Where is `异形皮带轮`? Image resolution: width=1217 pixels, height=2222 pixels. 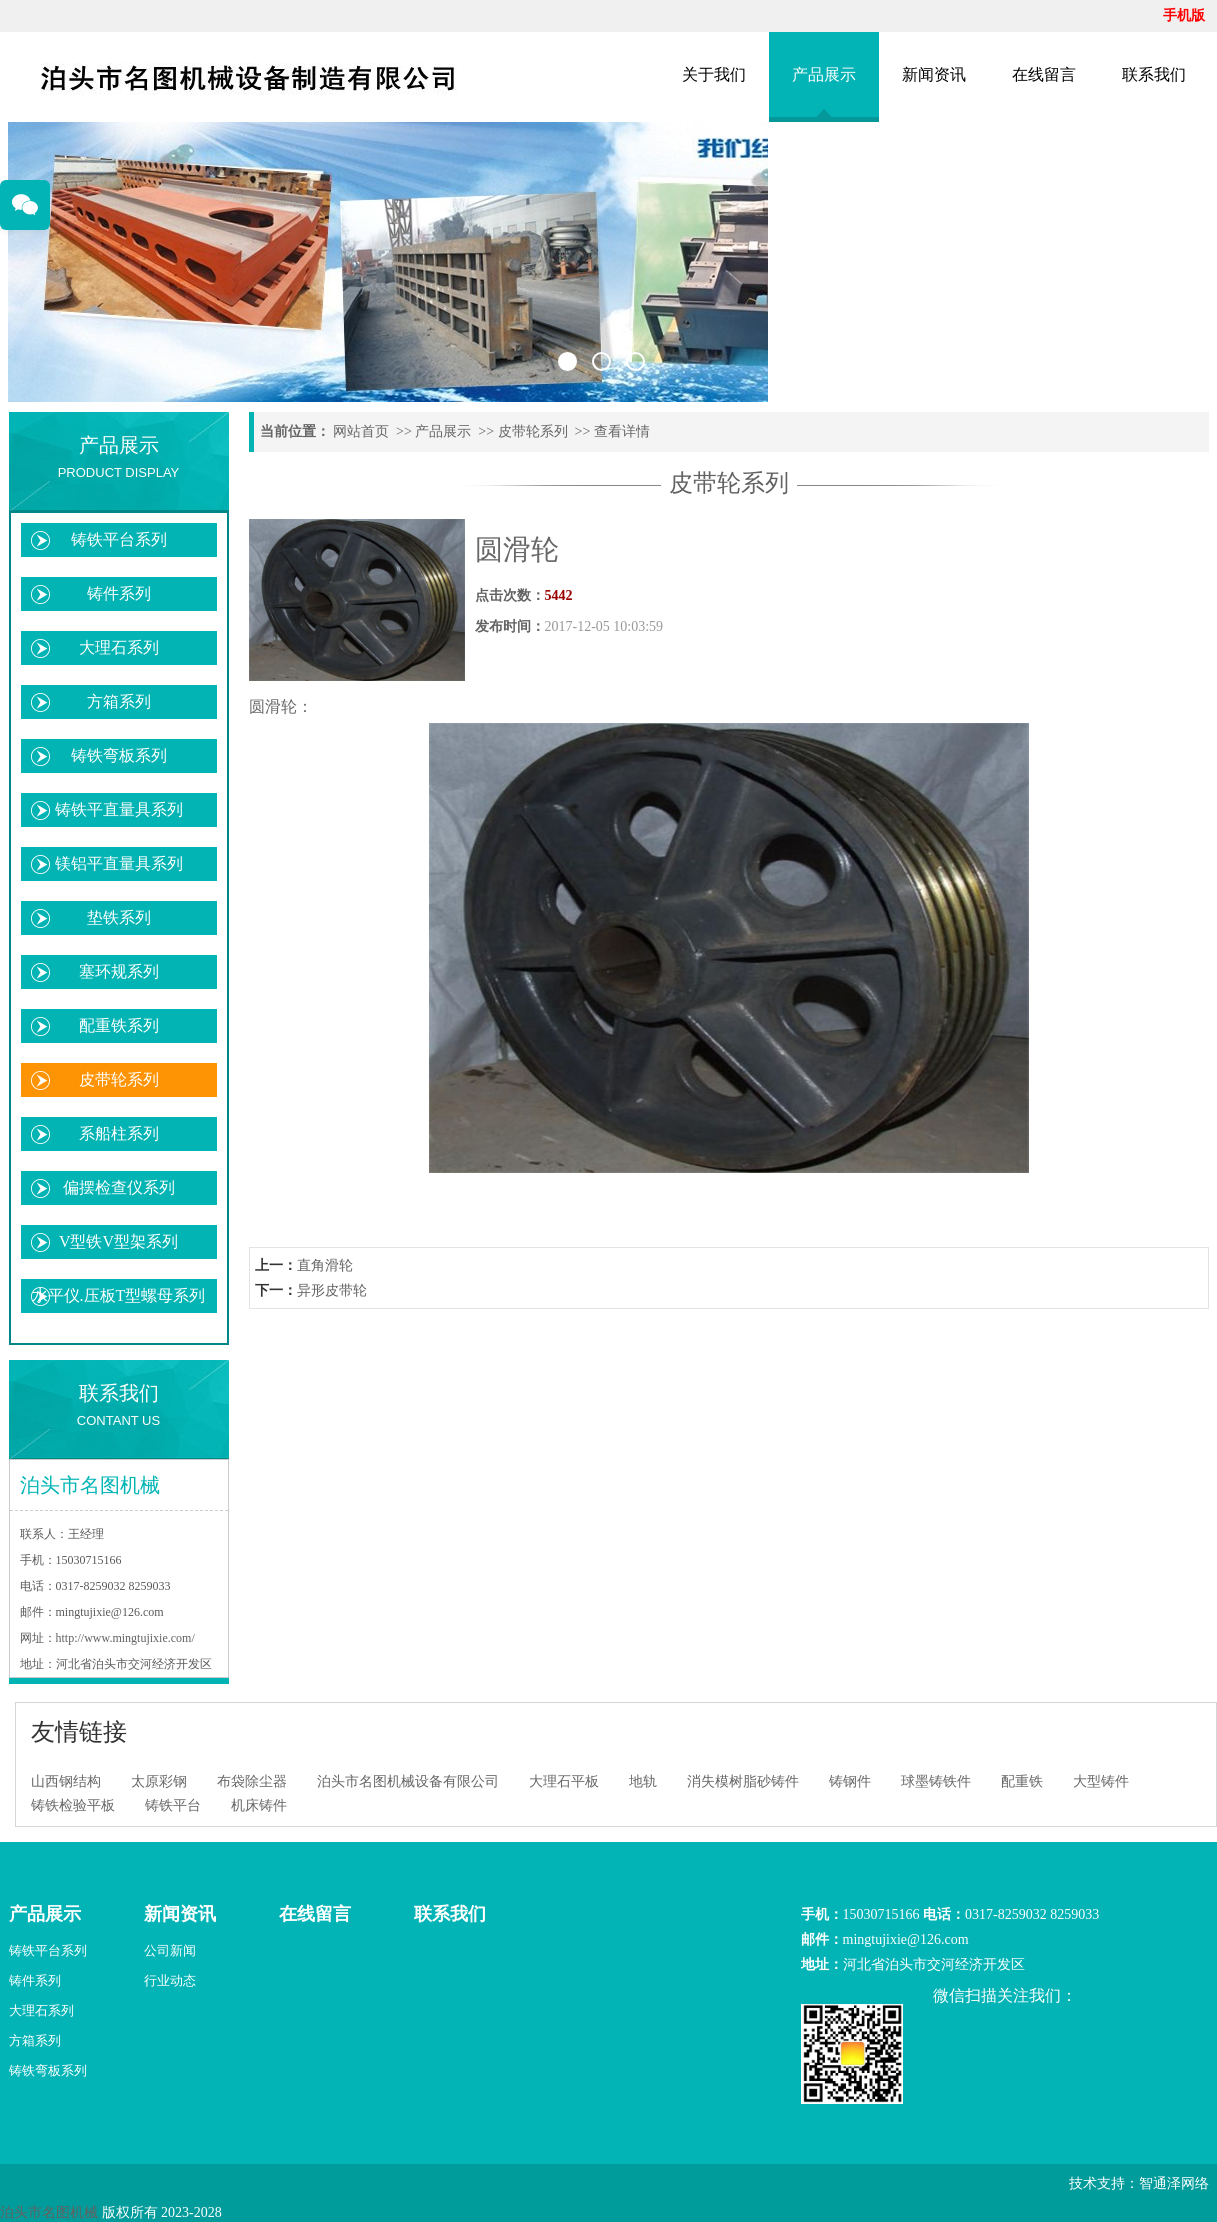
异形皮带轮 is located at coordinates (332, 1290).